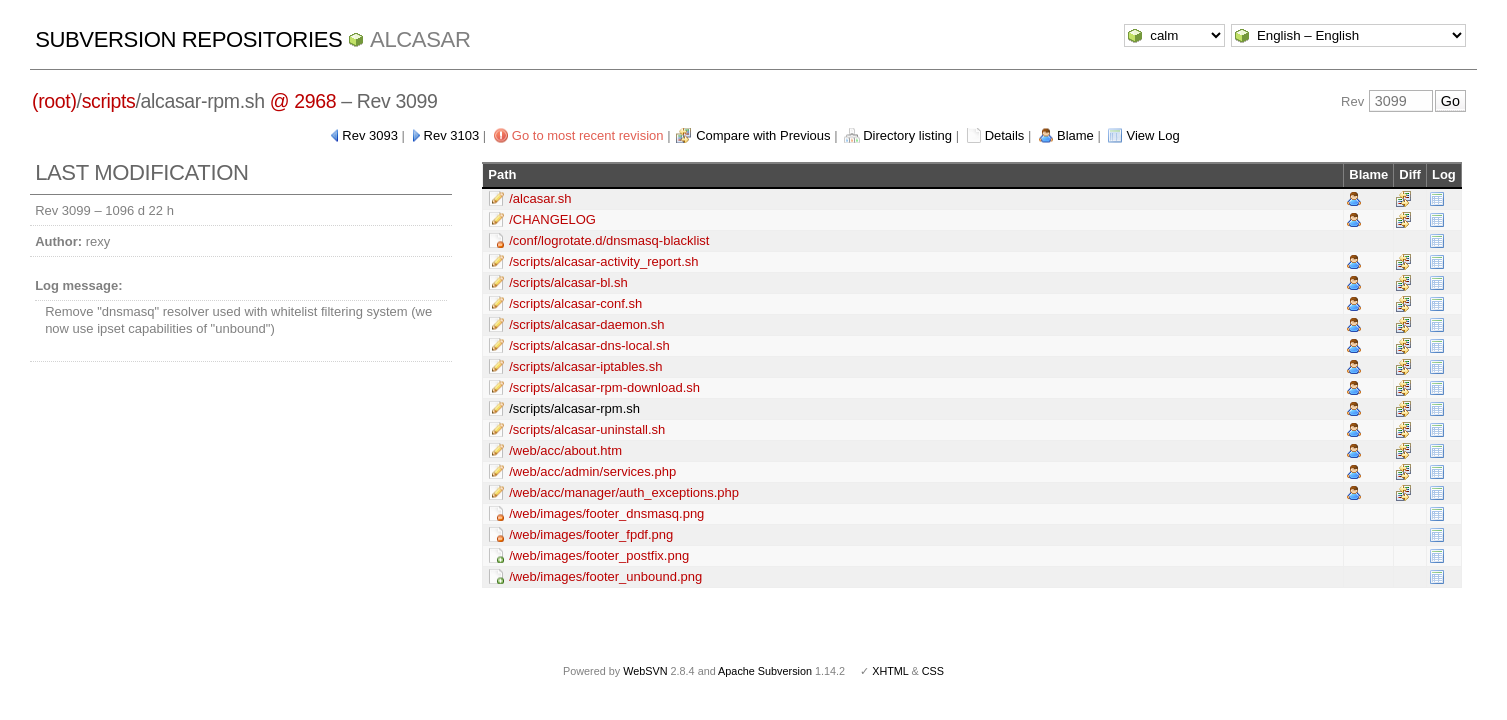 The image size is (1507, 720). I want to click on /scripts/alcasar-activity_report.sh, so click(603, 261).